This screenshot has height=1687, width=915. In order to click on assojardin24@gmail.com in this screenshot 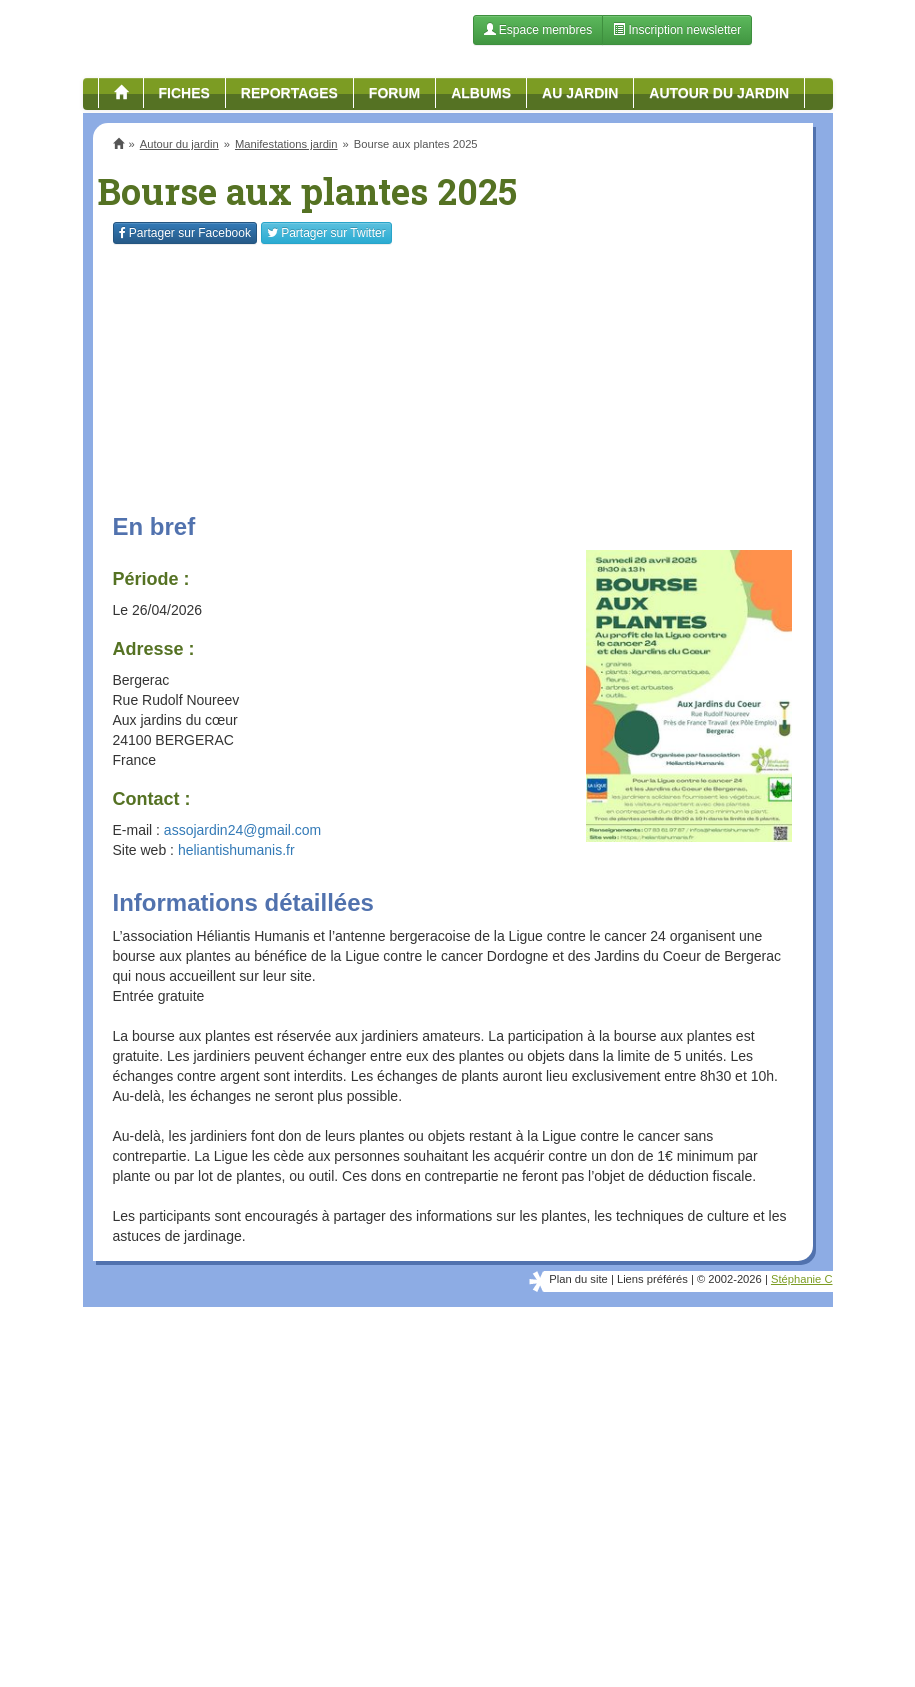, I will do `click(242, 830)`.